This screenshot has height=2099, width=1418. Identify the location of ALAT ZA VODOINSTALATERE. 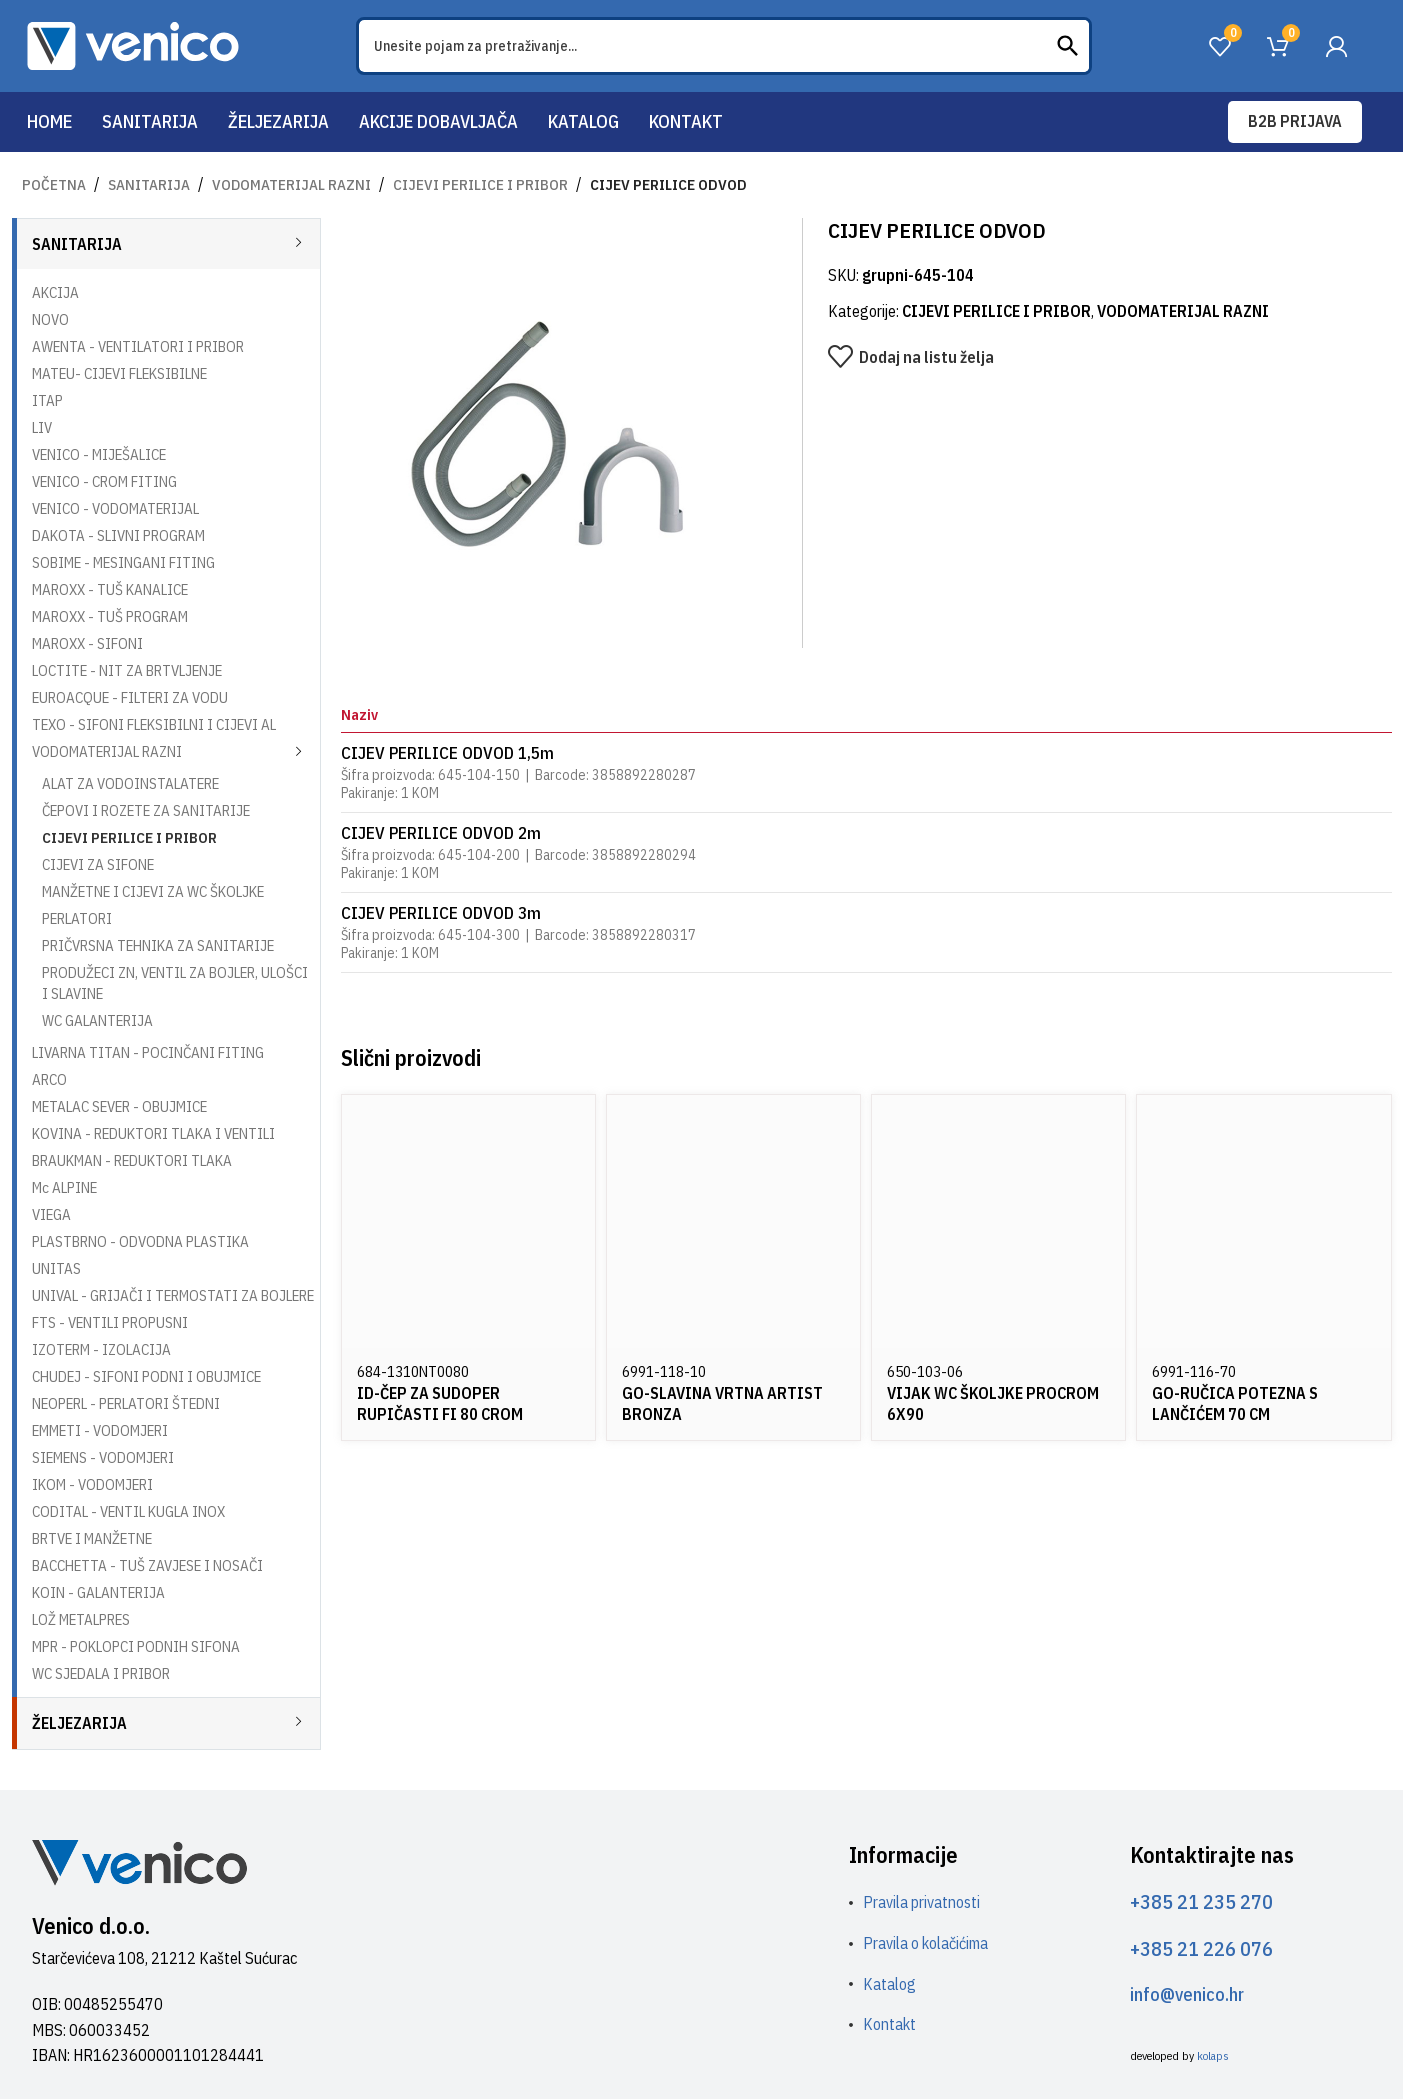
(130, 783).